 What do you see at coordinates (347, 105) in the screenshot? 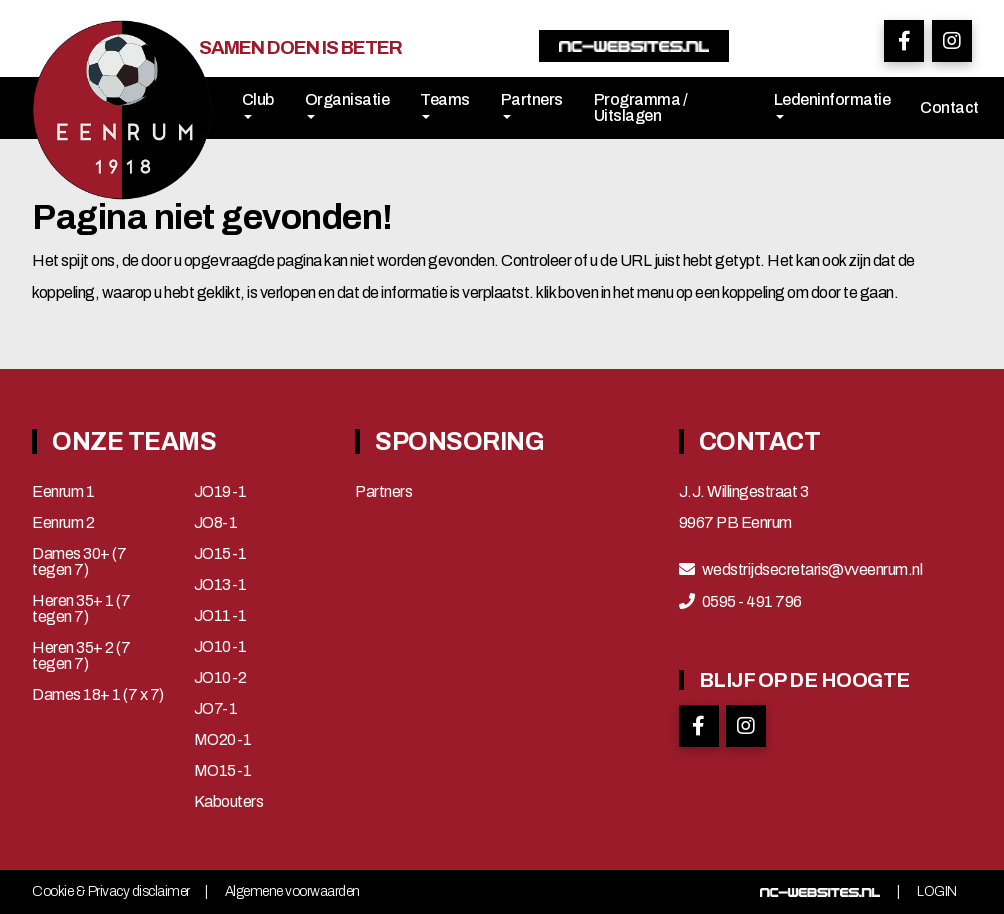
I see `Organisatie` at bounding box center [347, 105].